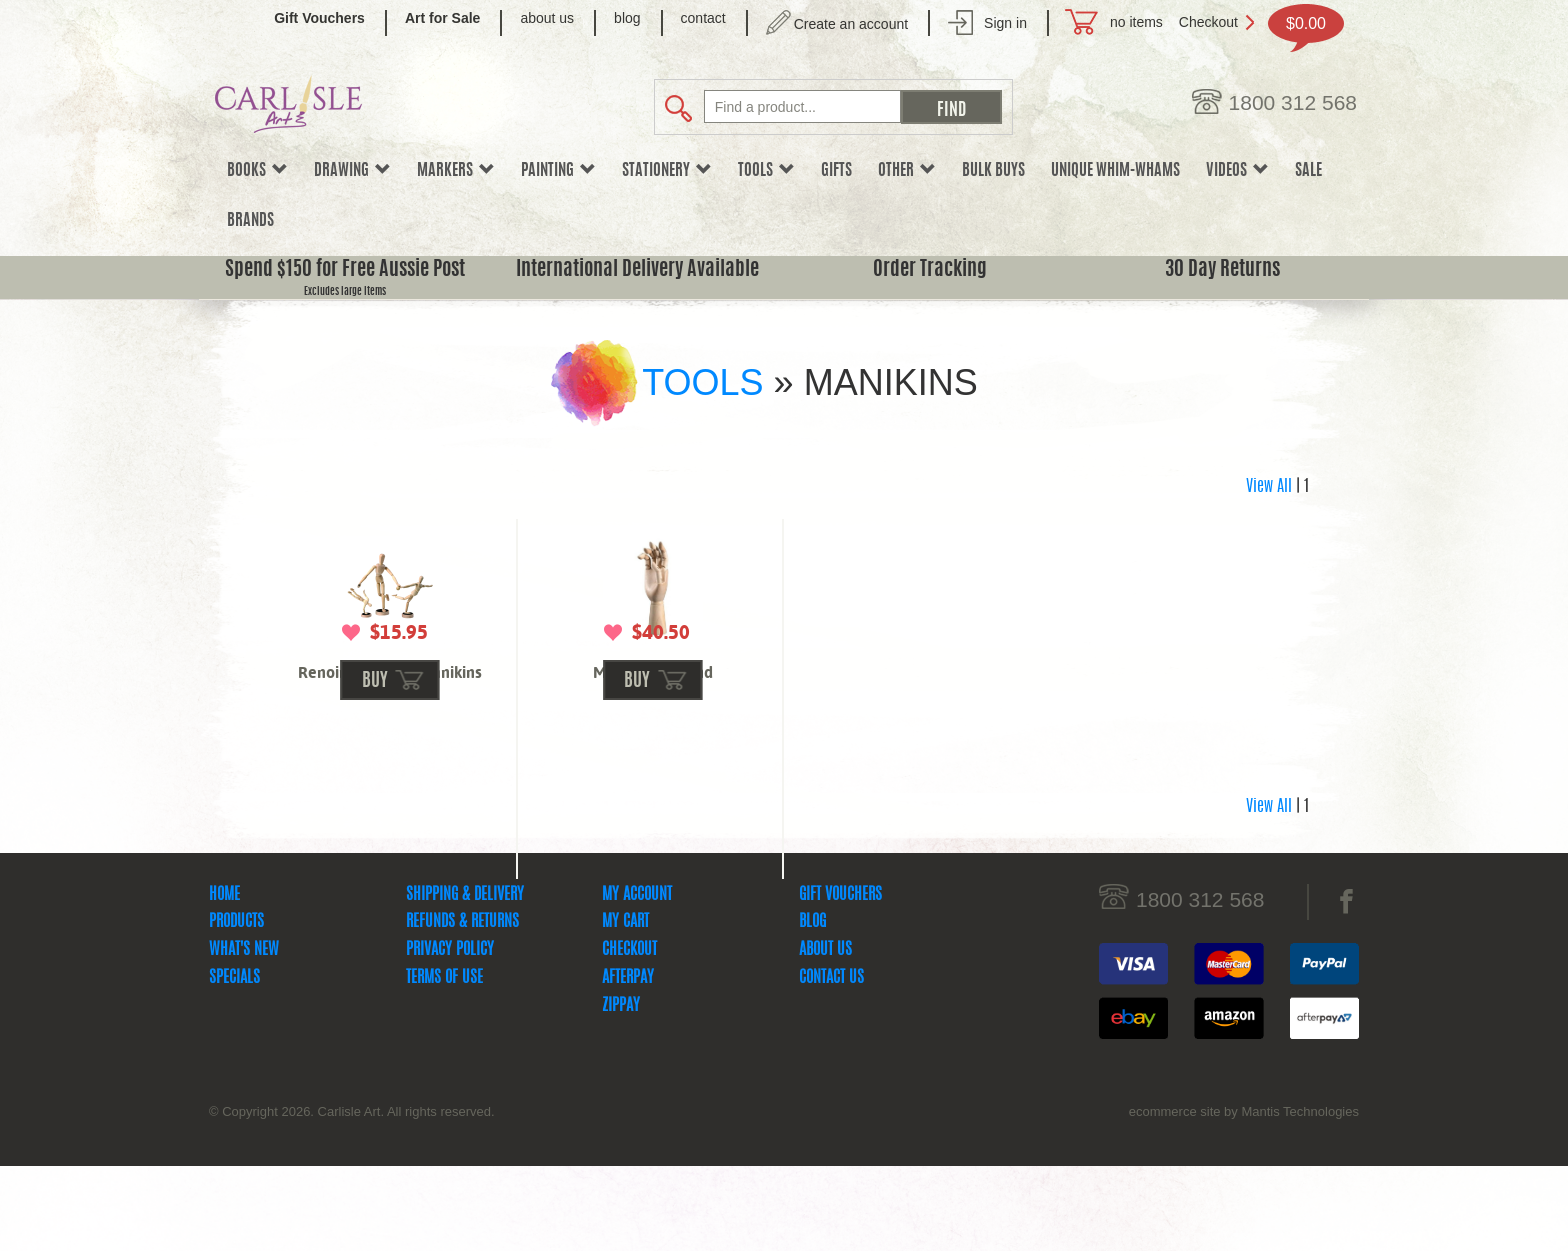  What do you see at coordinates (1208, 22) in the screenshot?
I see `Checkout` at bounding box center [1208, 22].